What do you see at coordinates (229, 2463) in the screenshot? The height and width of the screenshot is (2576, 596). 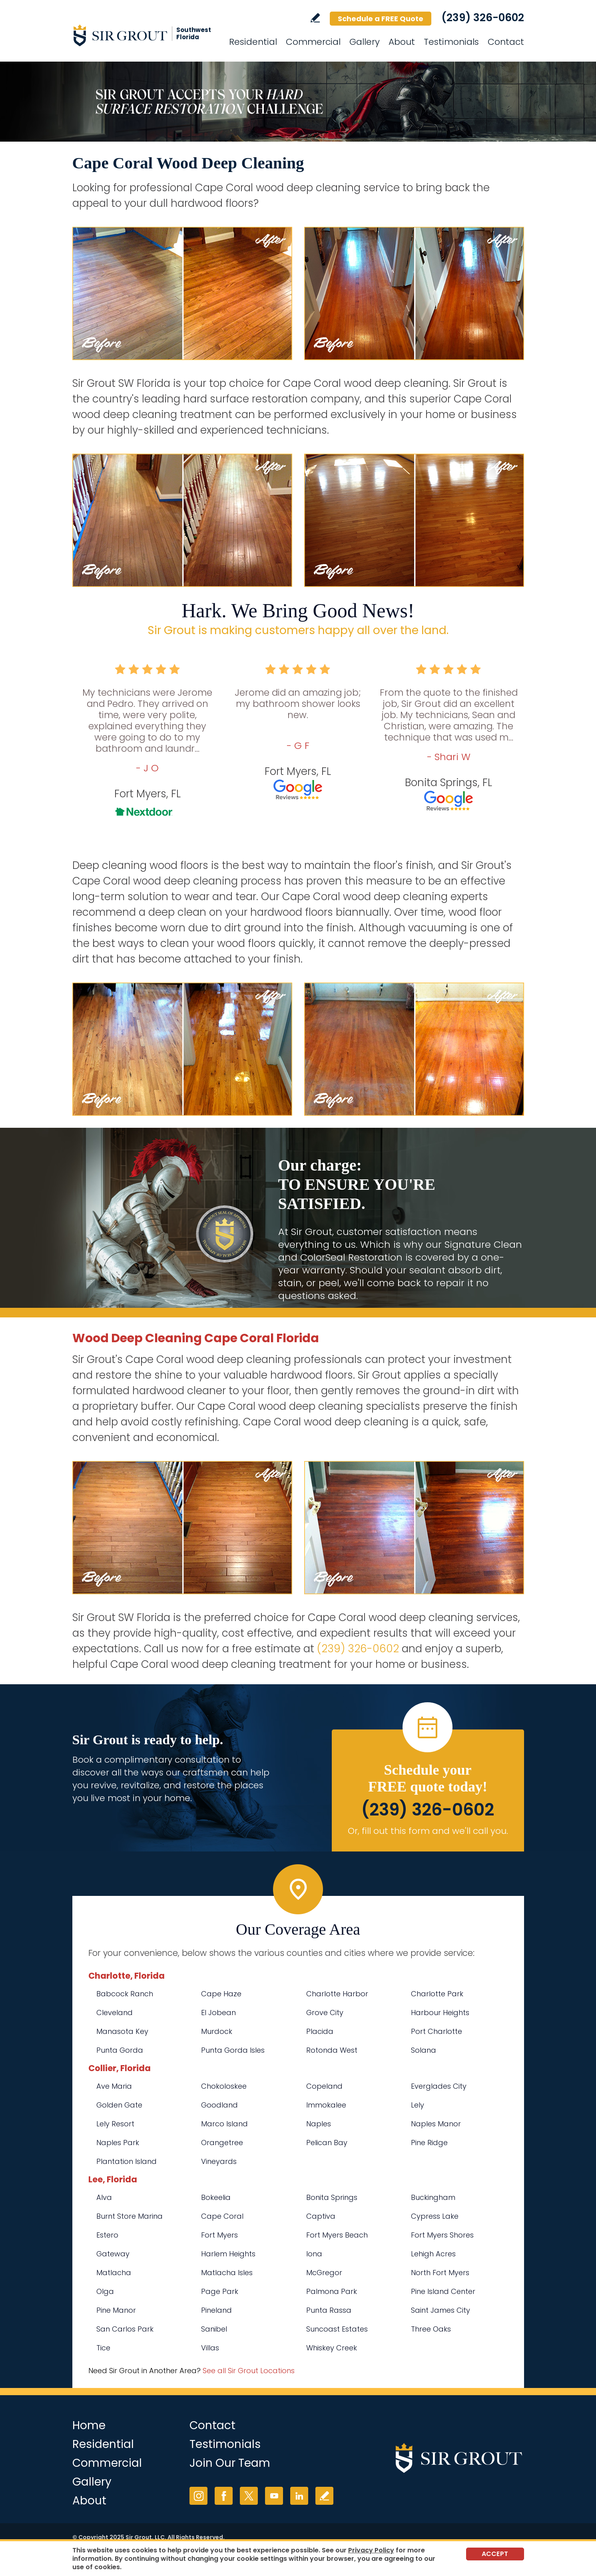 I see `Join Our Team [Go to Join Our Team Page (opens in a new tab)]` at bounding box center [229, 2463].